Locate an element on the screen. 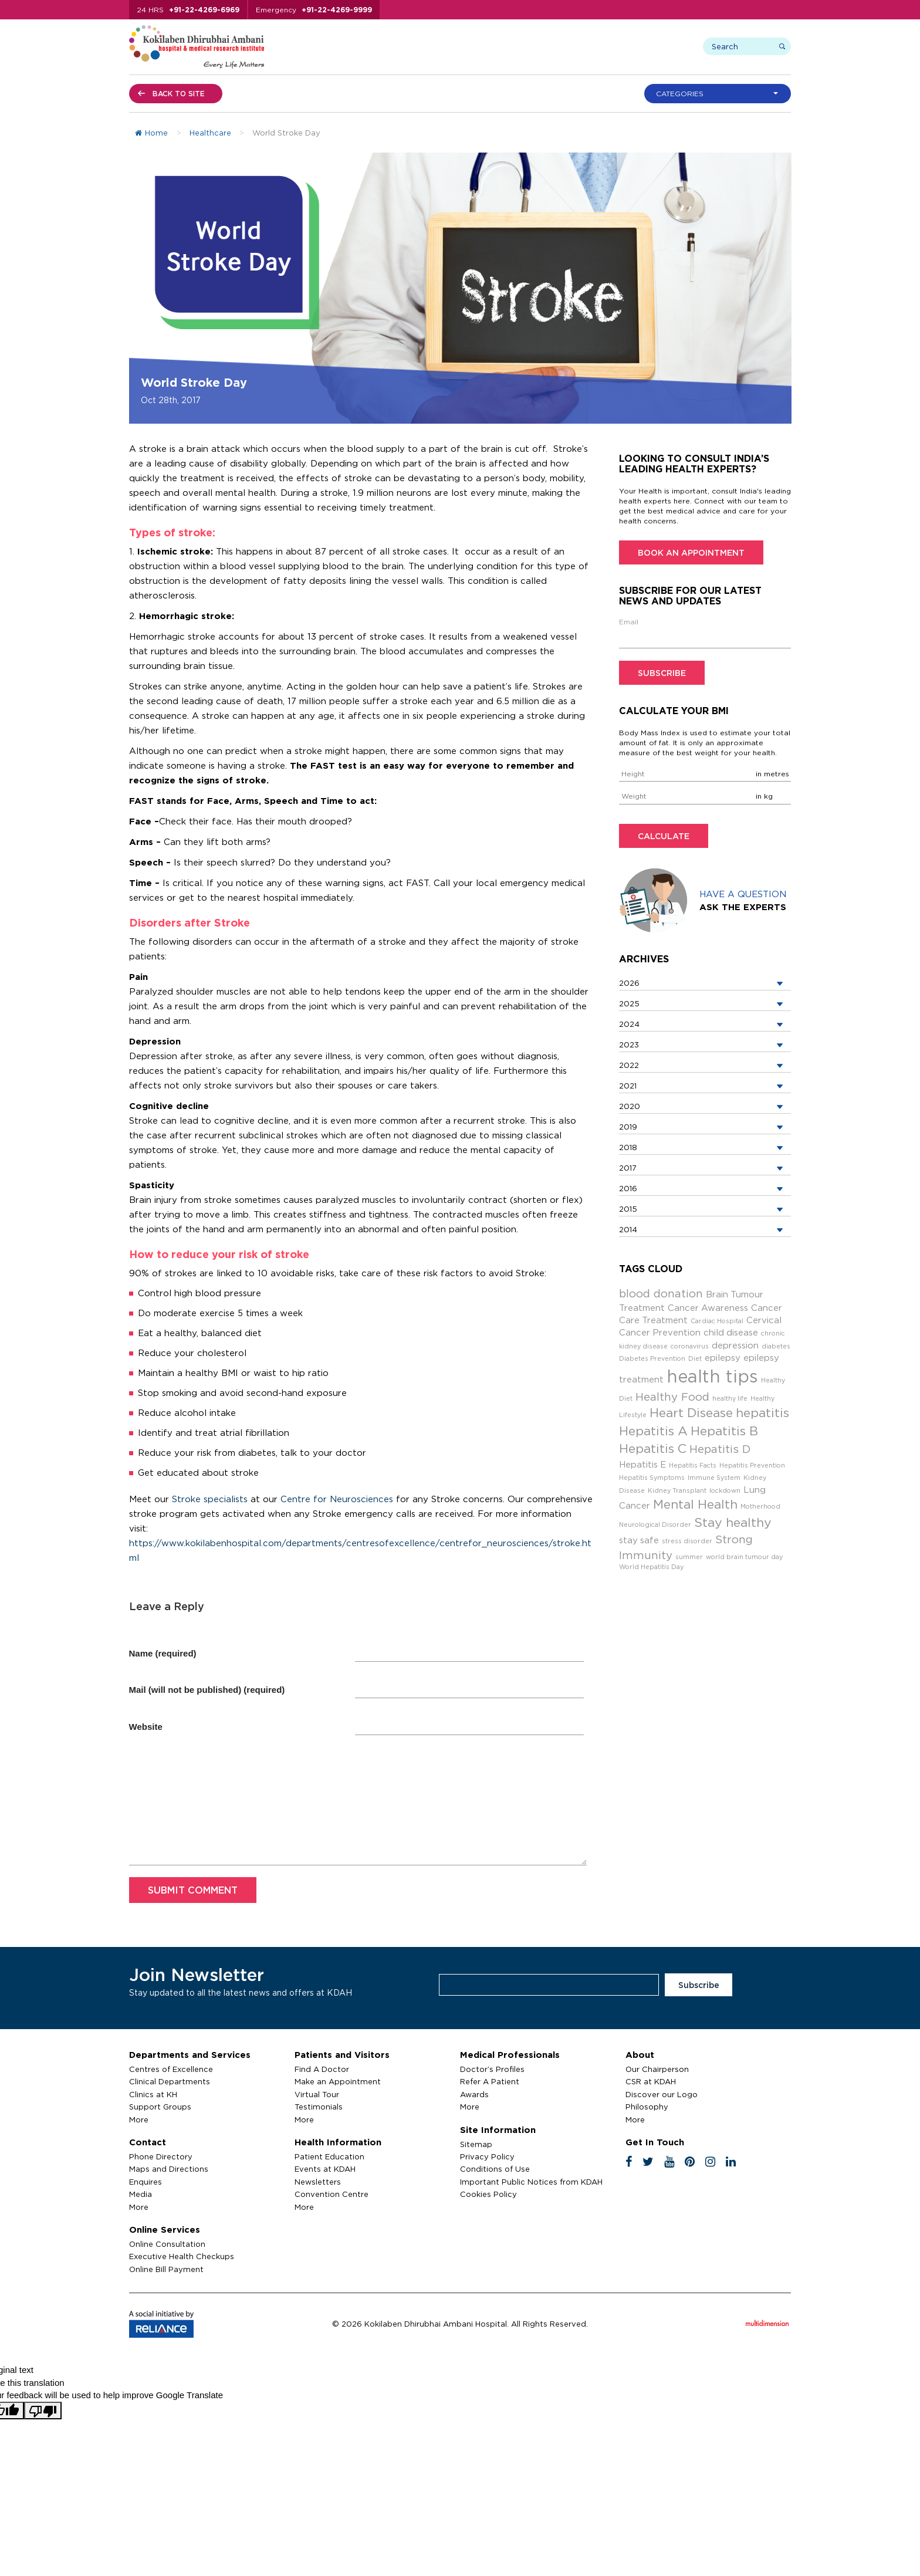  +91-22-4269-6969 is located at coordinates (204, 9).